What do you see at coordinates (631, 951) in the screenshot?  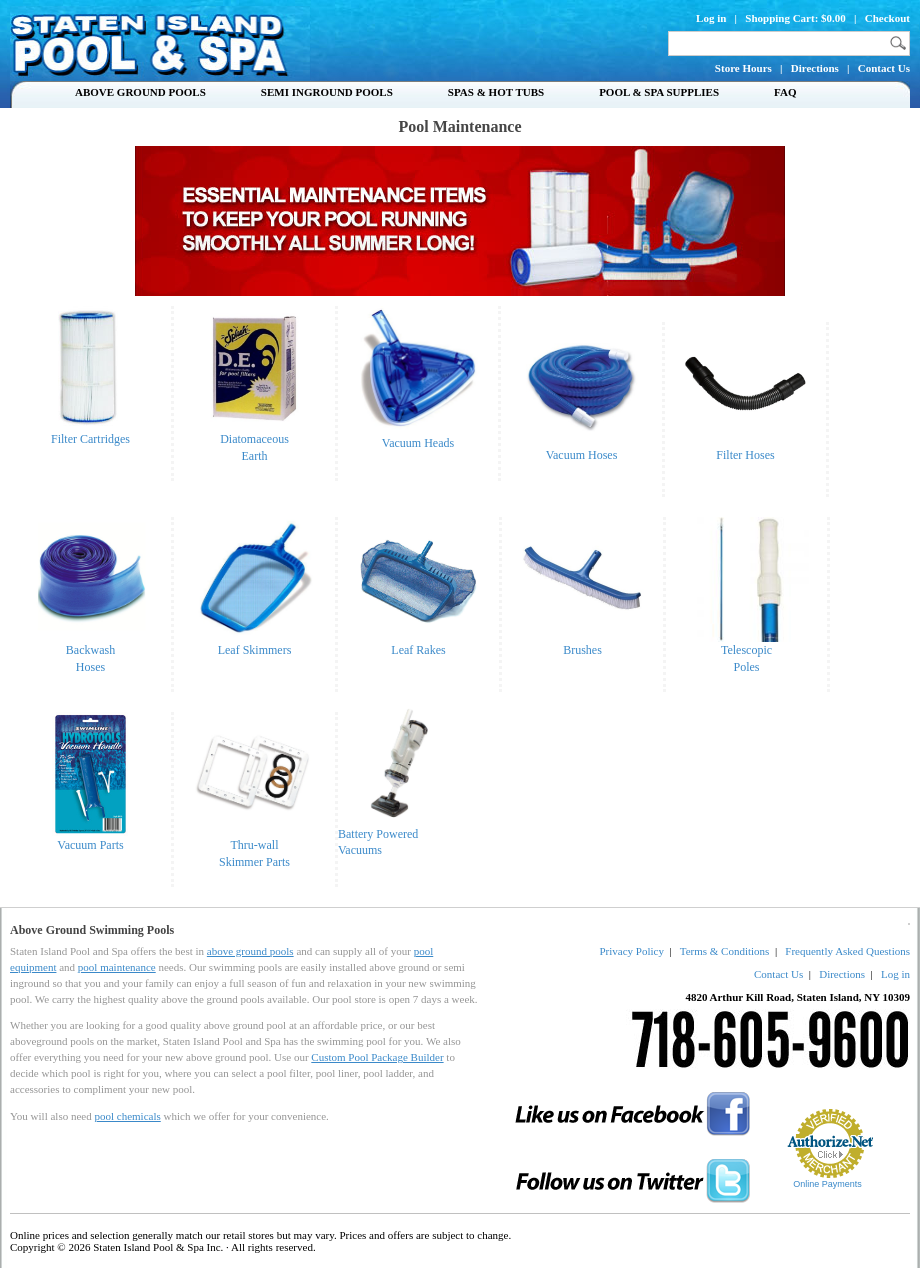 I see `Privacy Policy` at bounding box center [631, 951].